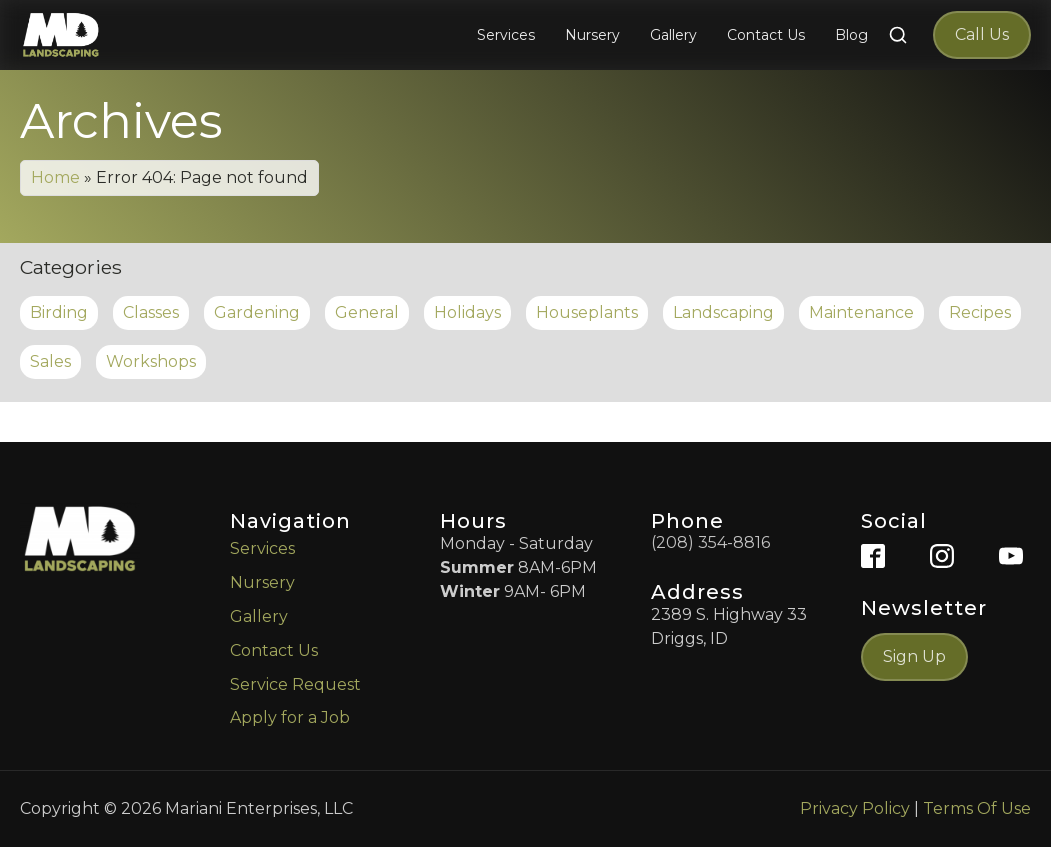 Image resolution: width=1051 pixels, height=847 pixels. Describe the element at coordinates (151, 361) in the screenshot. I see `Workshops` at that location.